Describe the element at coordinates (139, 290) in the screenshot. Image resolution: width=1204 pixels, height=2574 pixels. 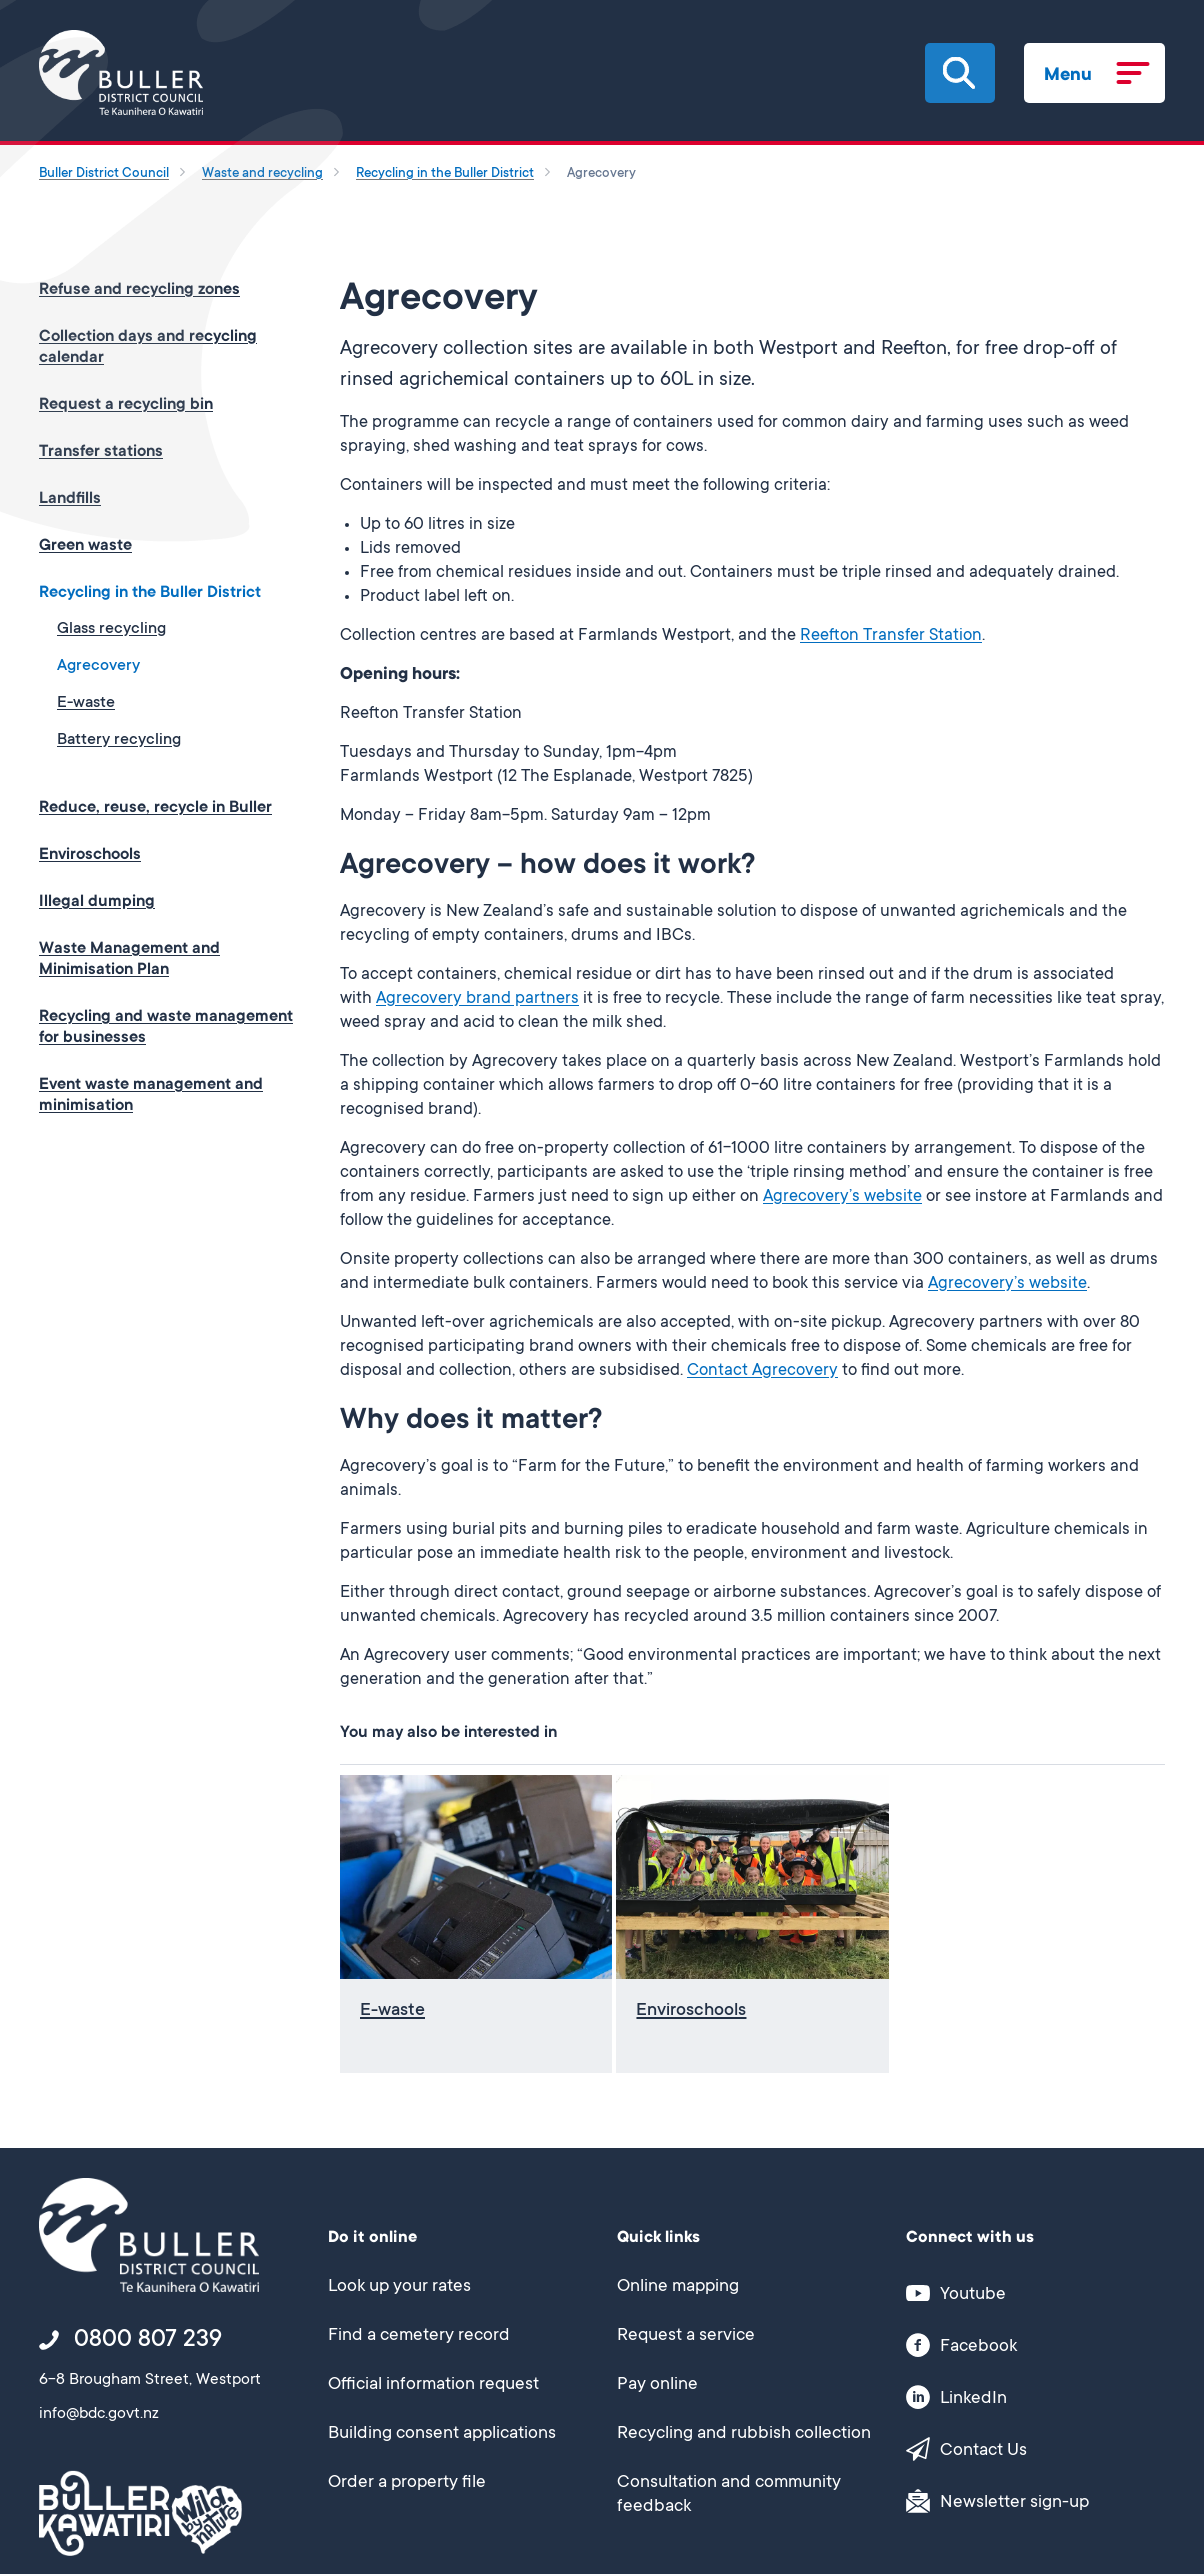
I see `Refuse and recycling zones` at that location.